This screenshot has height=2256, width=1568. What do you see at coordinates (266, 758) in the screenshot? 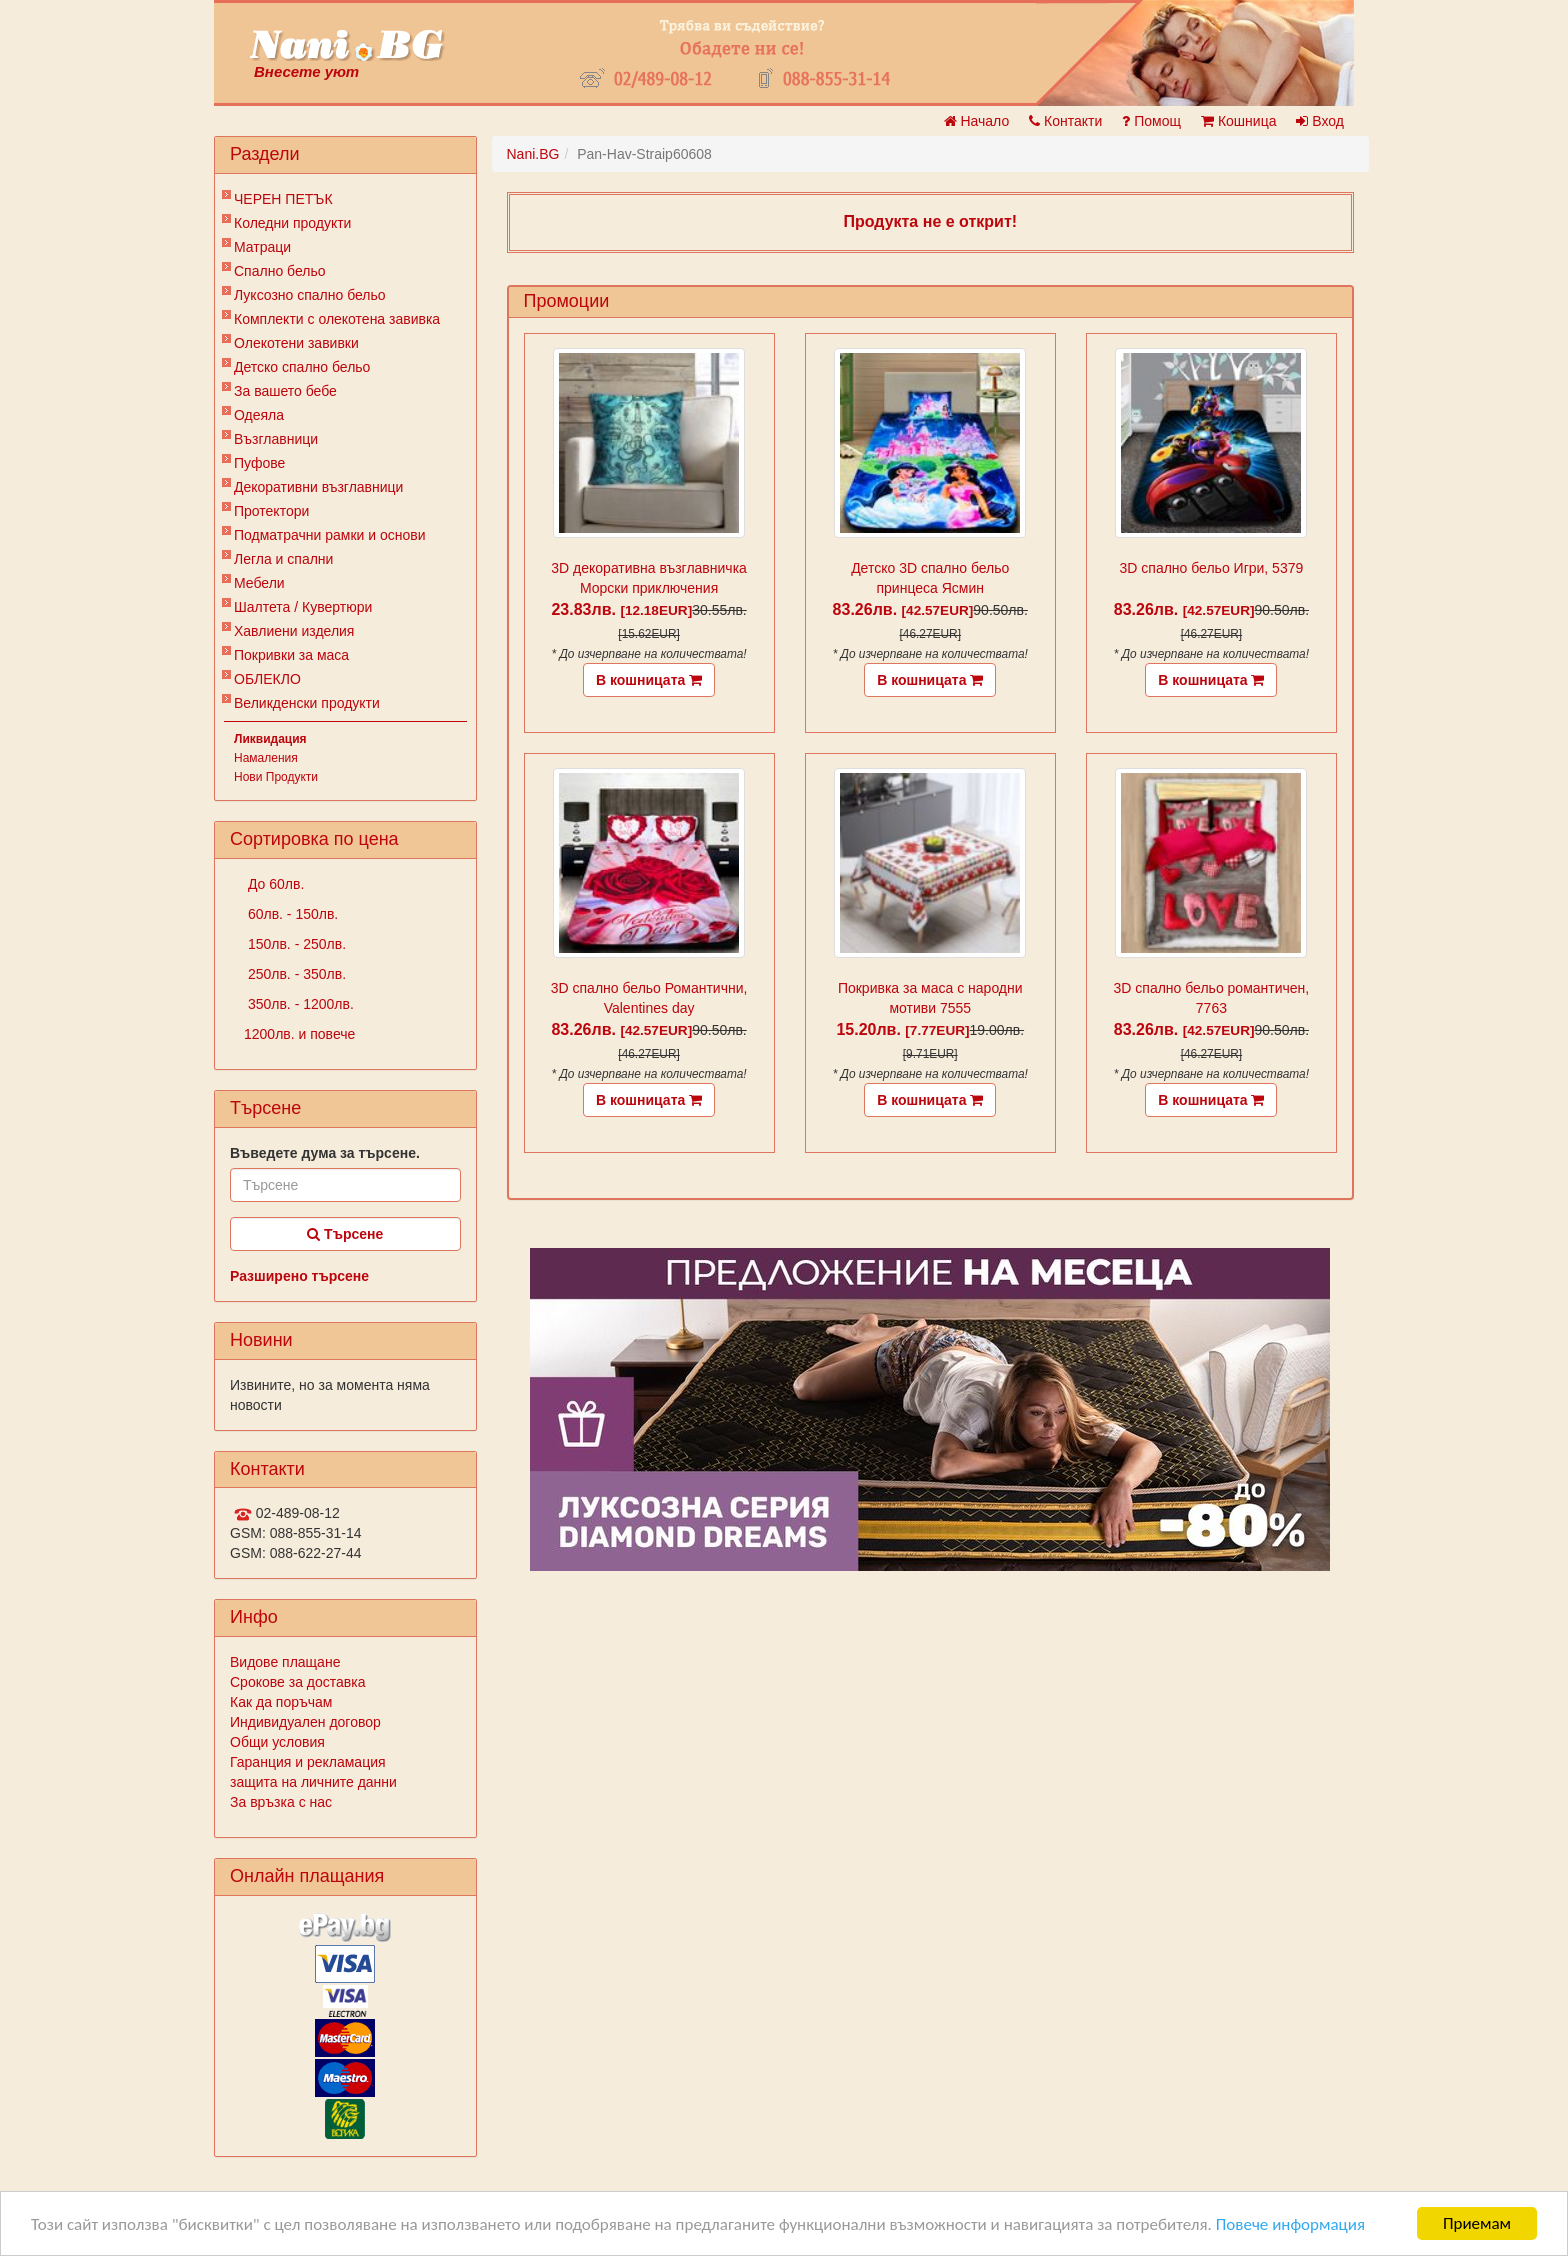
I see `Намаления` at bounding box center [266, 758].